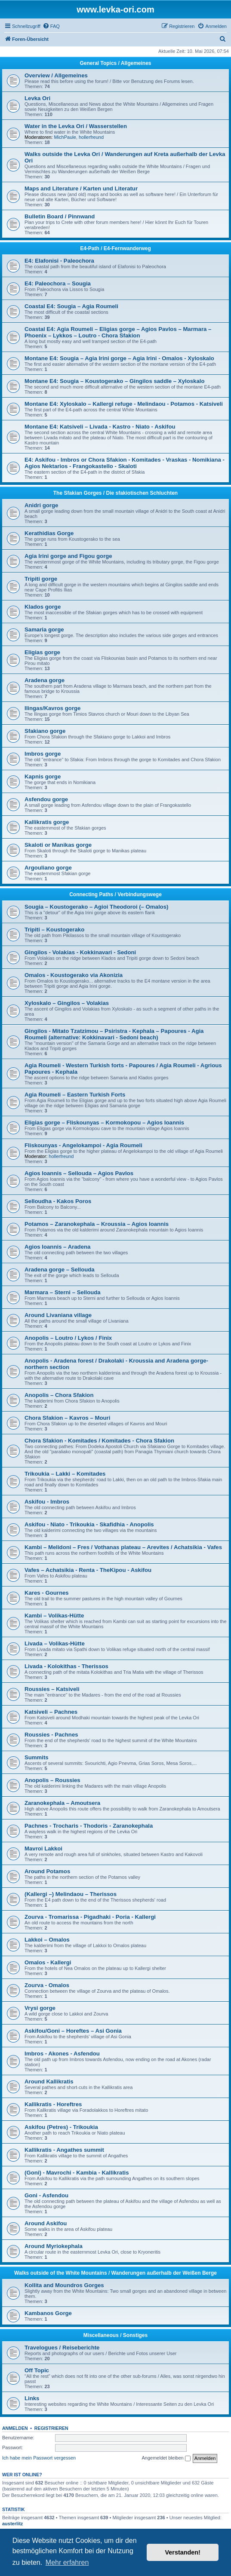  Describe the element at coordinates (15, 2428) in the screenshot. I see `Anmelden` at that location.